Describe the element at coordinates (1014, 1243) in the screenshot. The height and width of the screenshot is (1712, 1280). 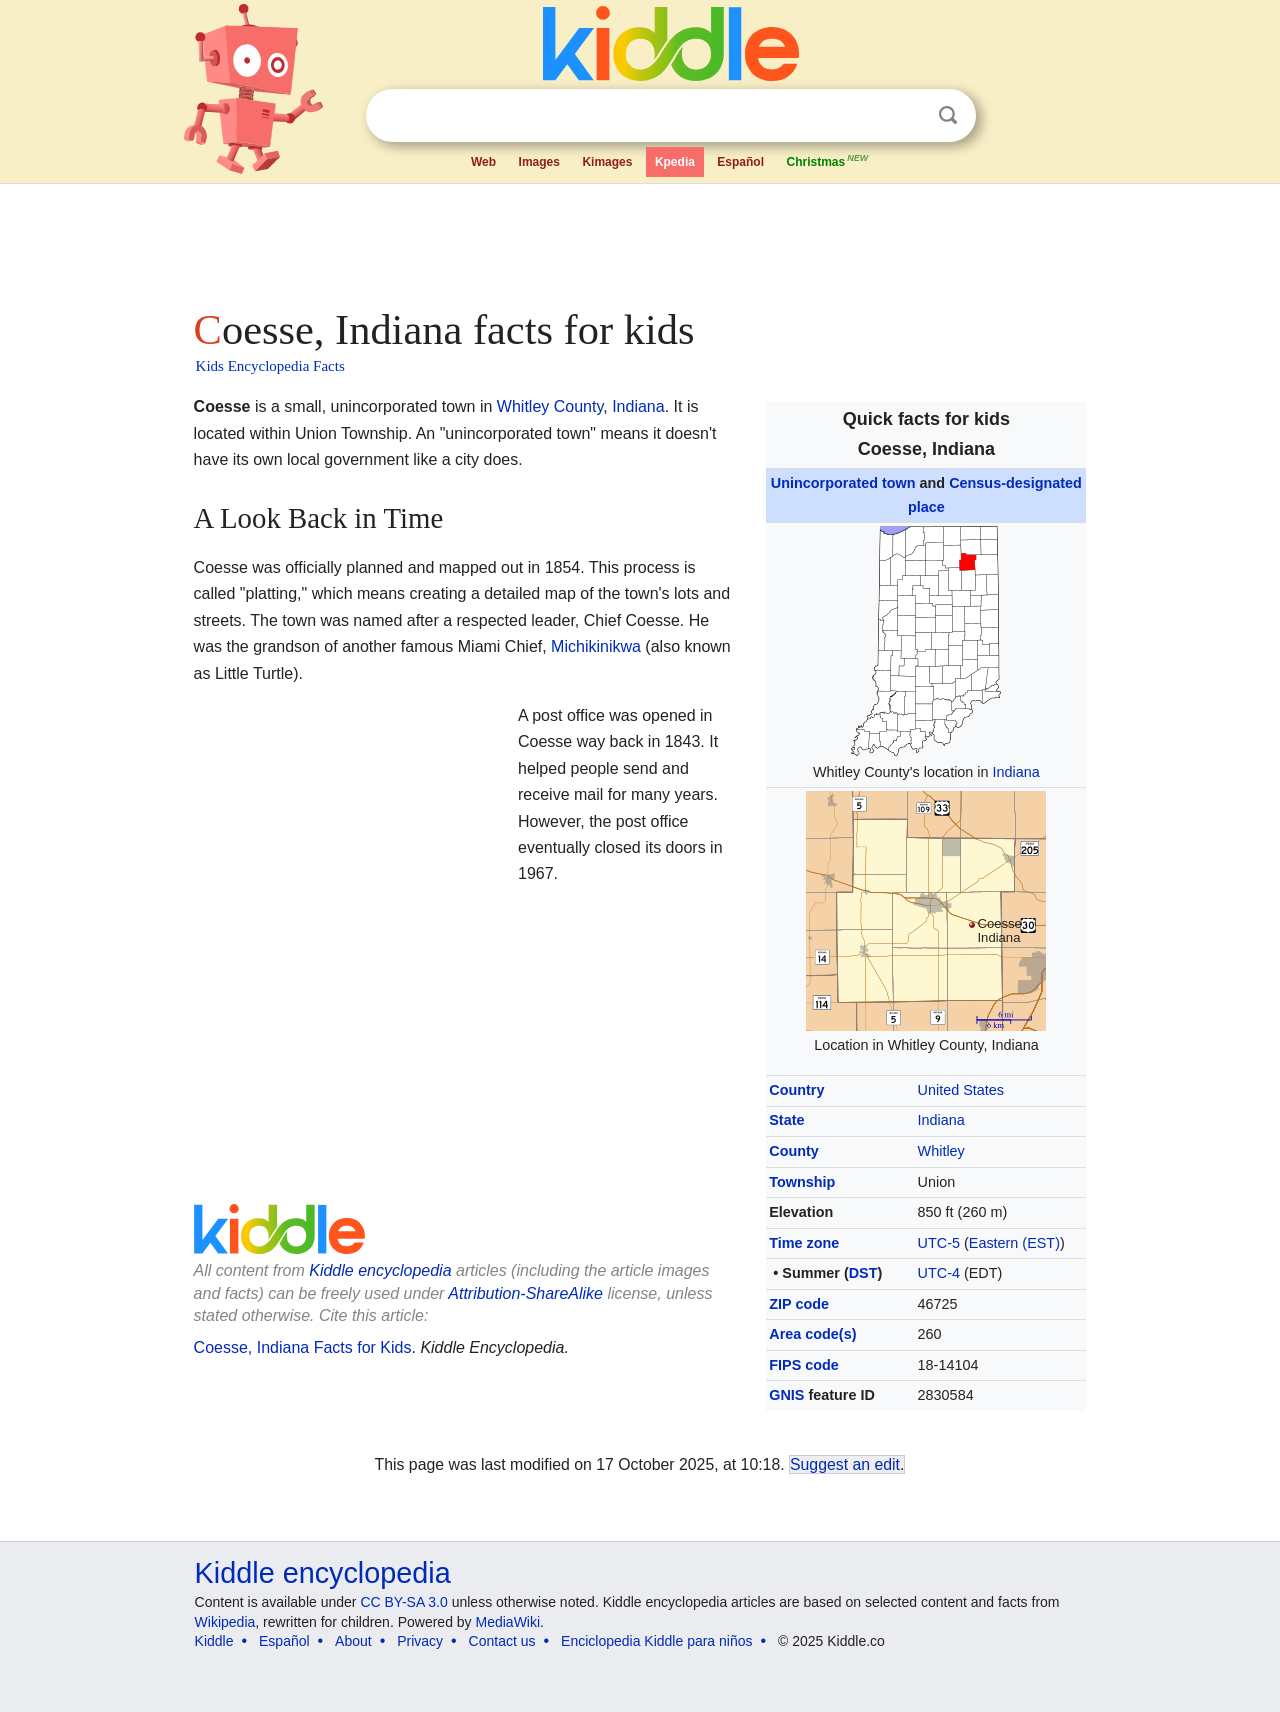
I see `Eastern (EST)` at that location.